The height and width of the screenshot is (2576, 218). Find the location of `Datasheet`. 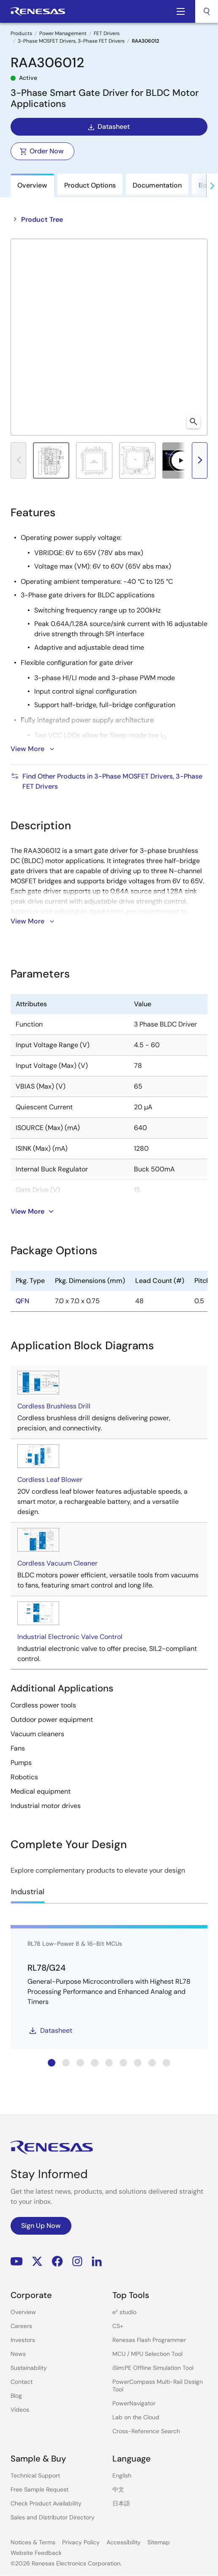

Datasheet is located at coordinates (108, 126).